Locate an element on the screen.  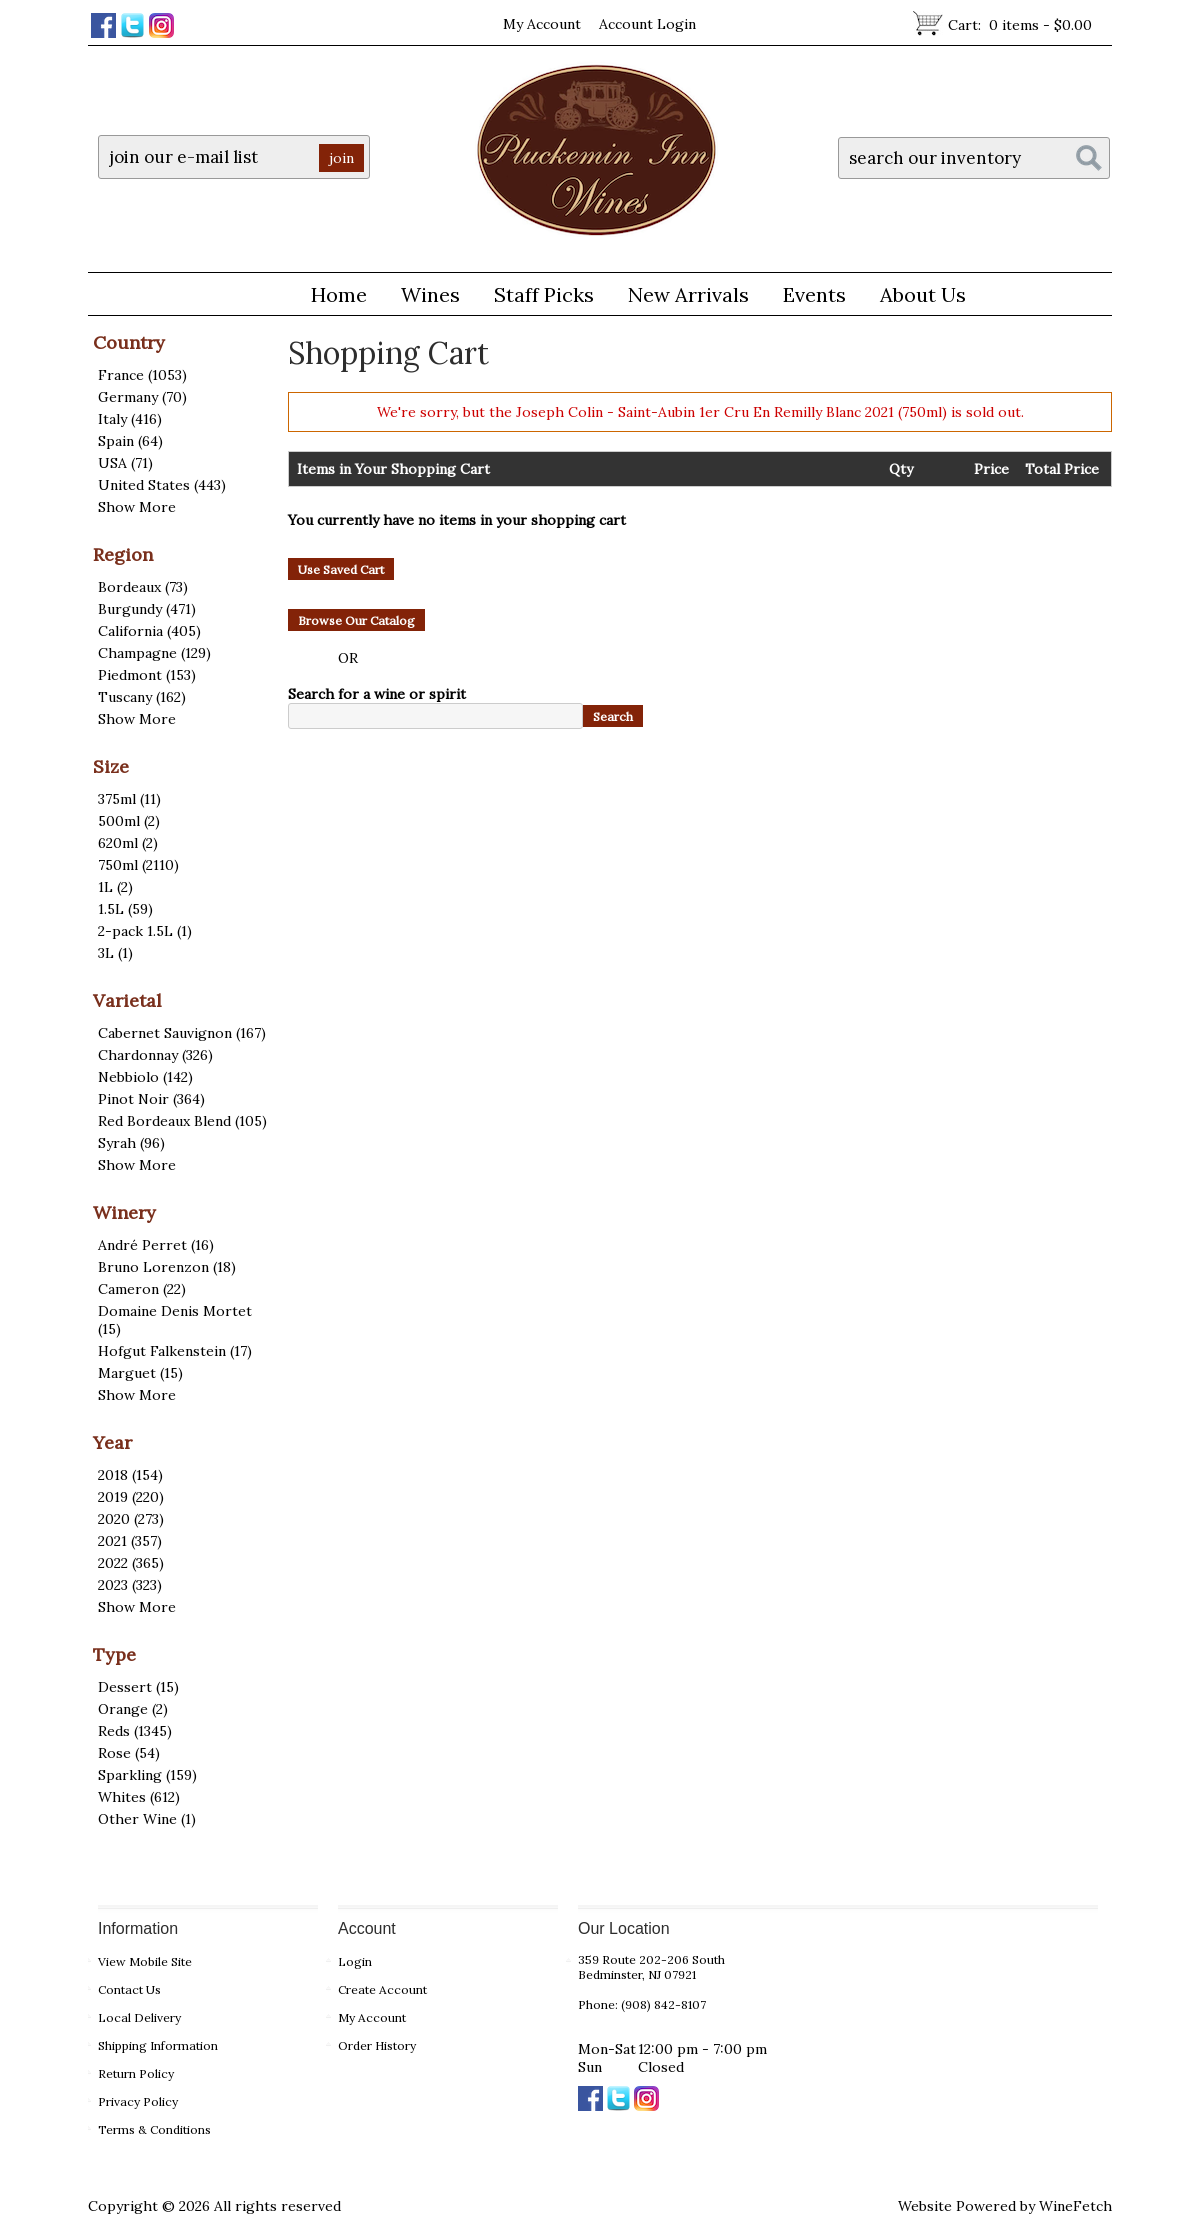
2021 (357) is located at coordinates (130, 1541).